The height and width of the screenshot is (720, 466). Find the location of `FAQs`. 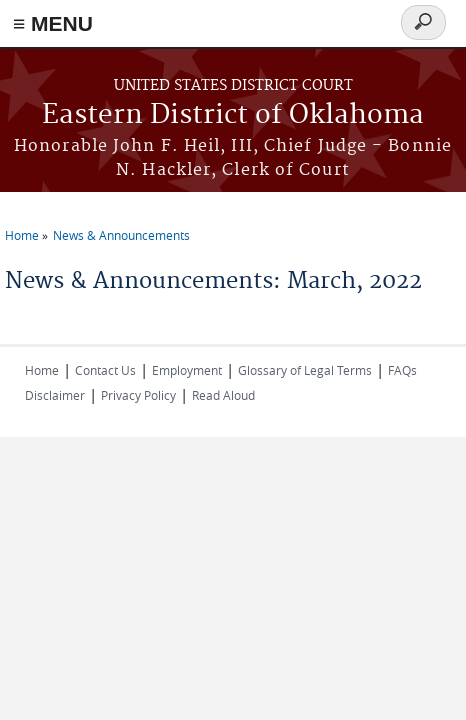

FAQs is located at coordinates (402, 370).